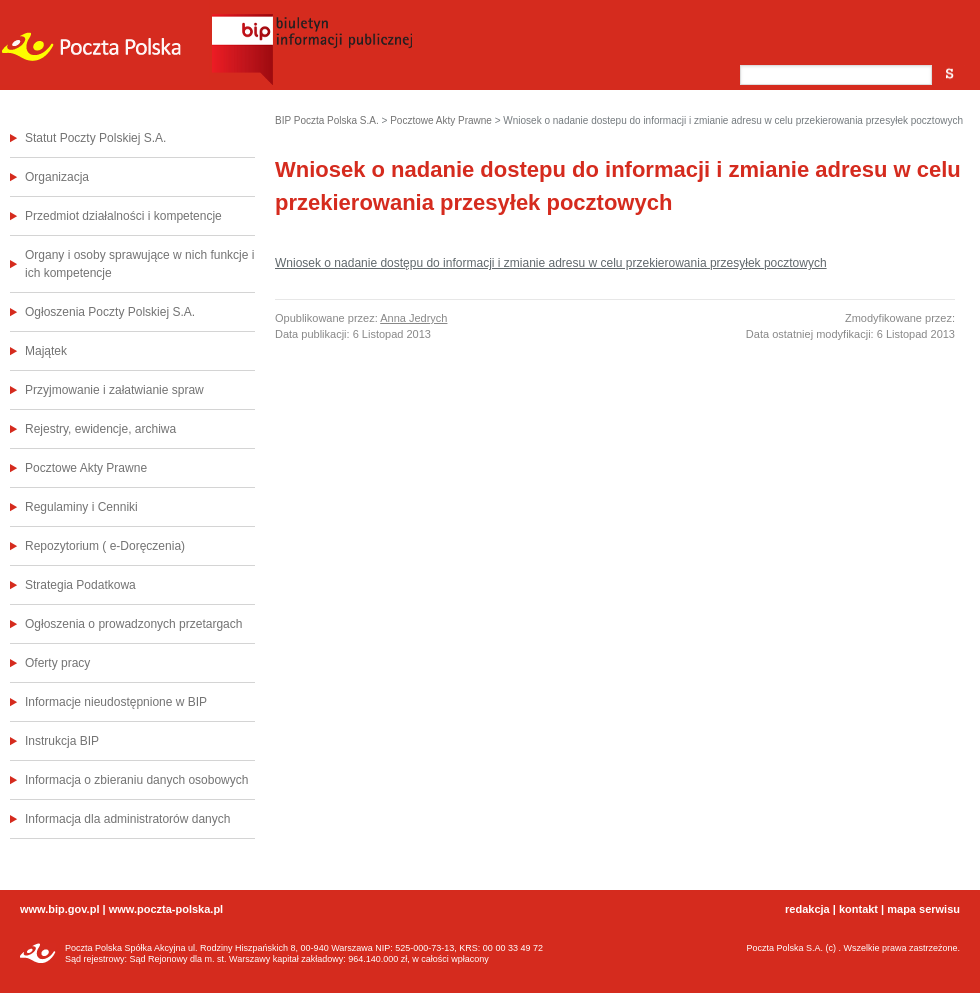 This screenshot has height=993, width=980. I want to click on mapa serwisu, so click(923, 909).